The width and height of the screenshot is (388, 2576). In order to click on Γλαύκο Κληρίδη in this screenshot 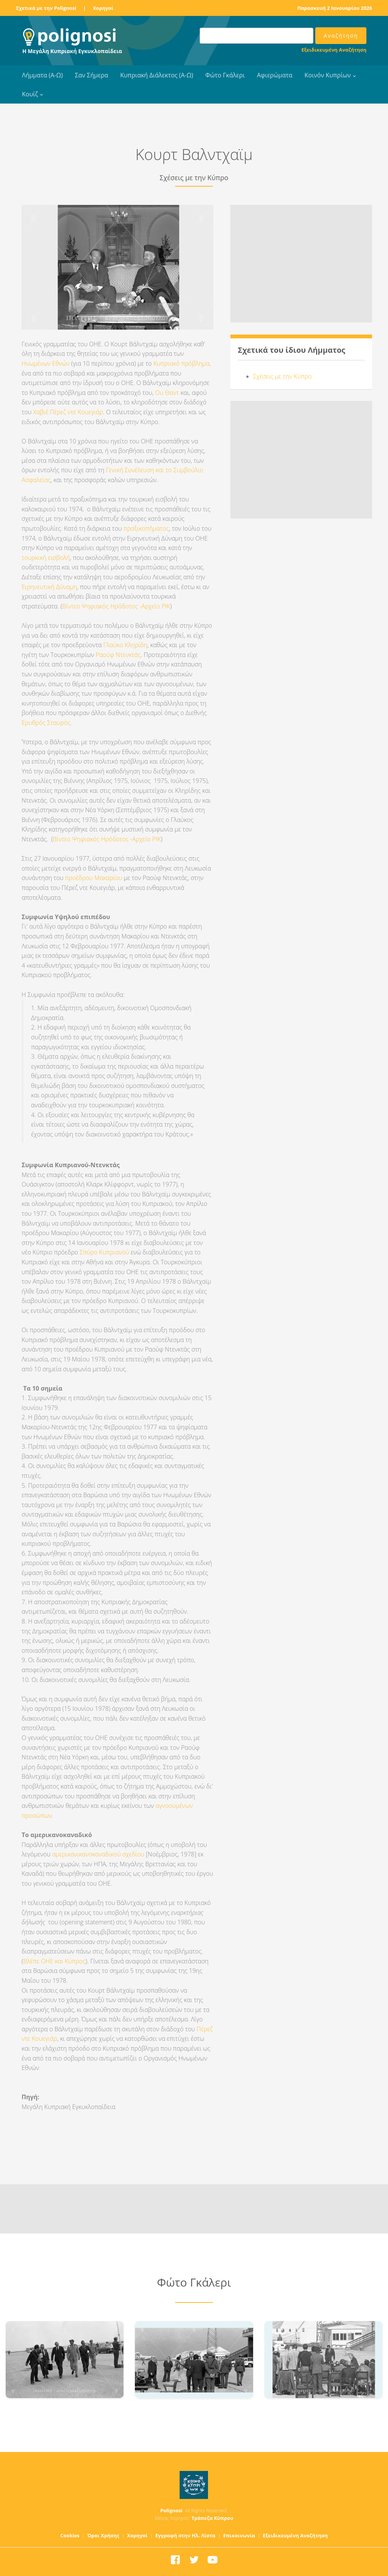, I will do `click(125, 645)`.